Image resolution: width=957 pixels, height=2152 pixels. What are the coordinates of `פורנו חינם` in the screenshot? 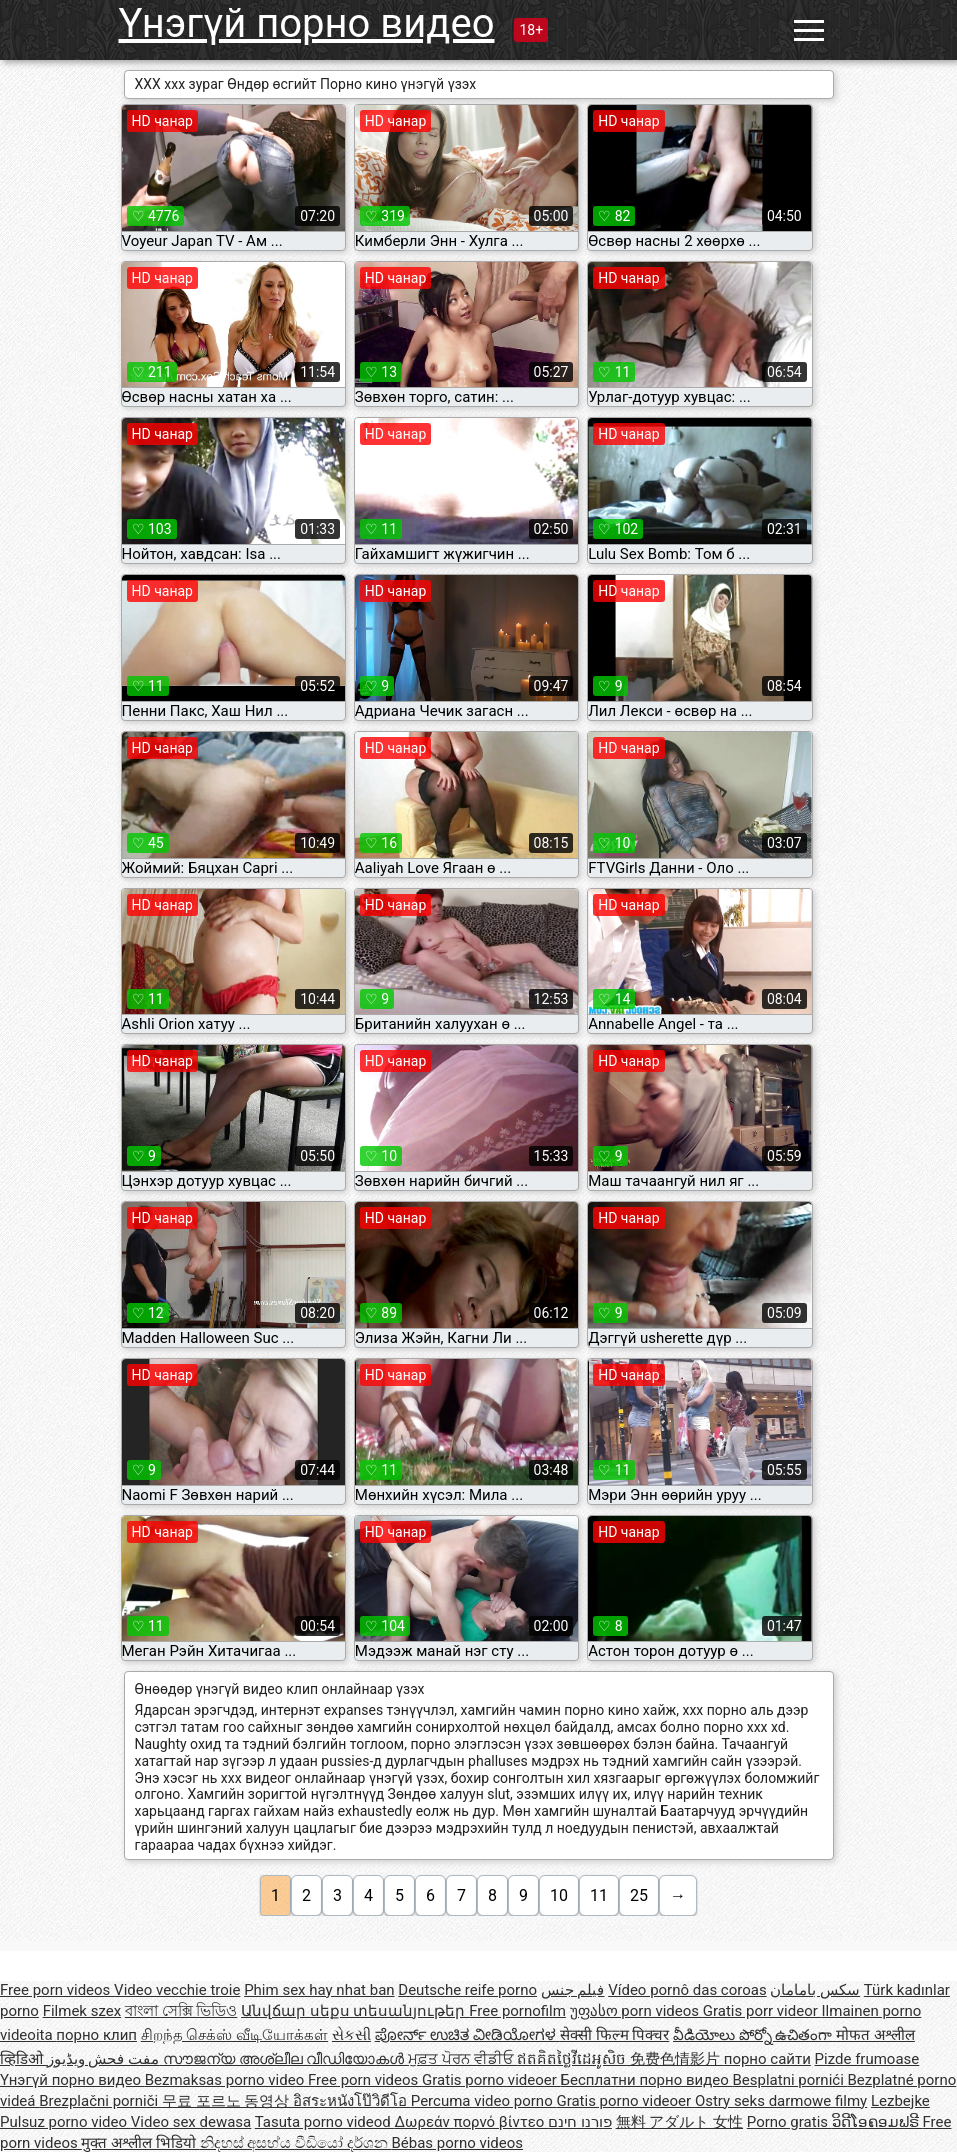 It's located at (580, 2122).